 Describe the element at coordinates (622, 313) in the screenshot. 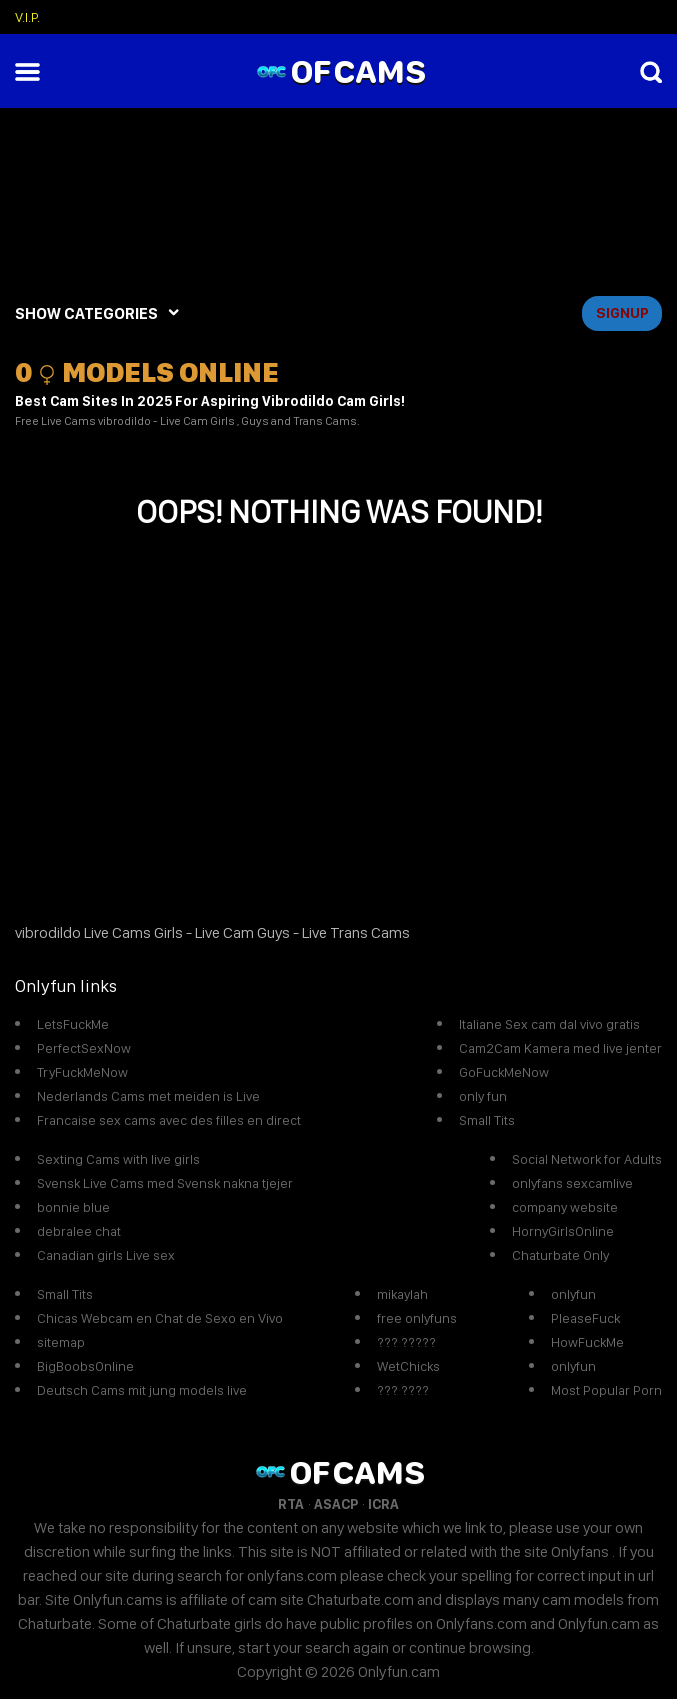

I see `signup` at that location.